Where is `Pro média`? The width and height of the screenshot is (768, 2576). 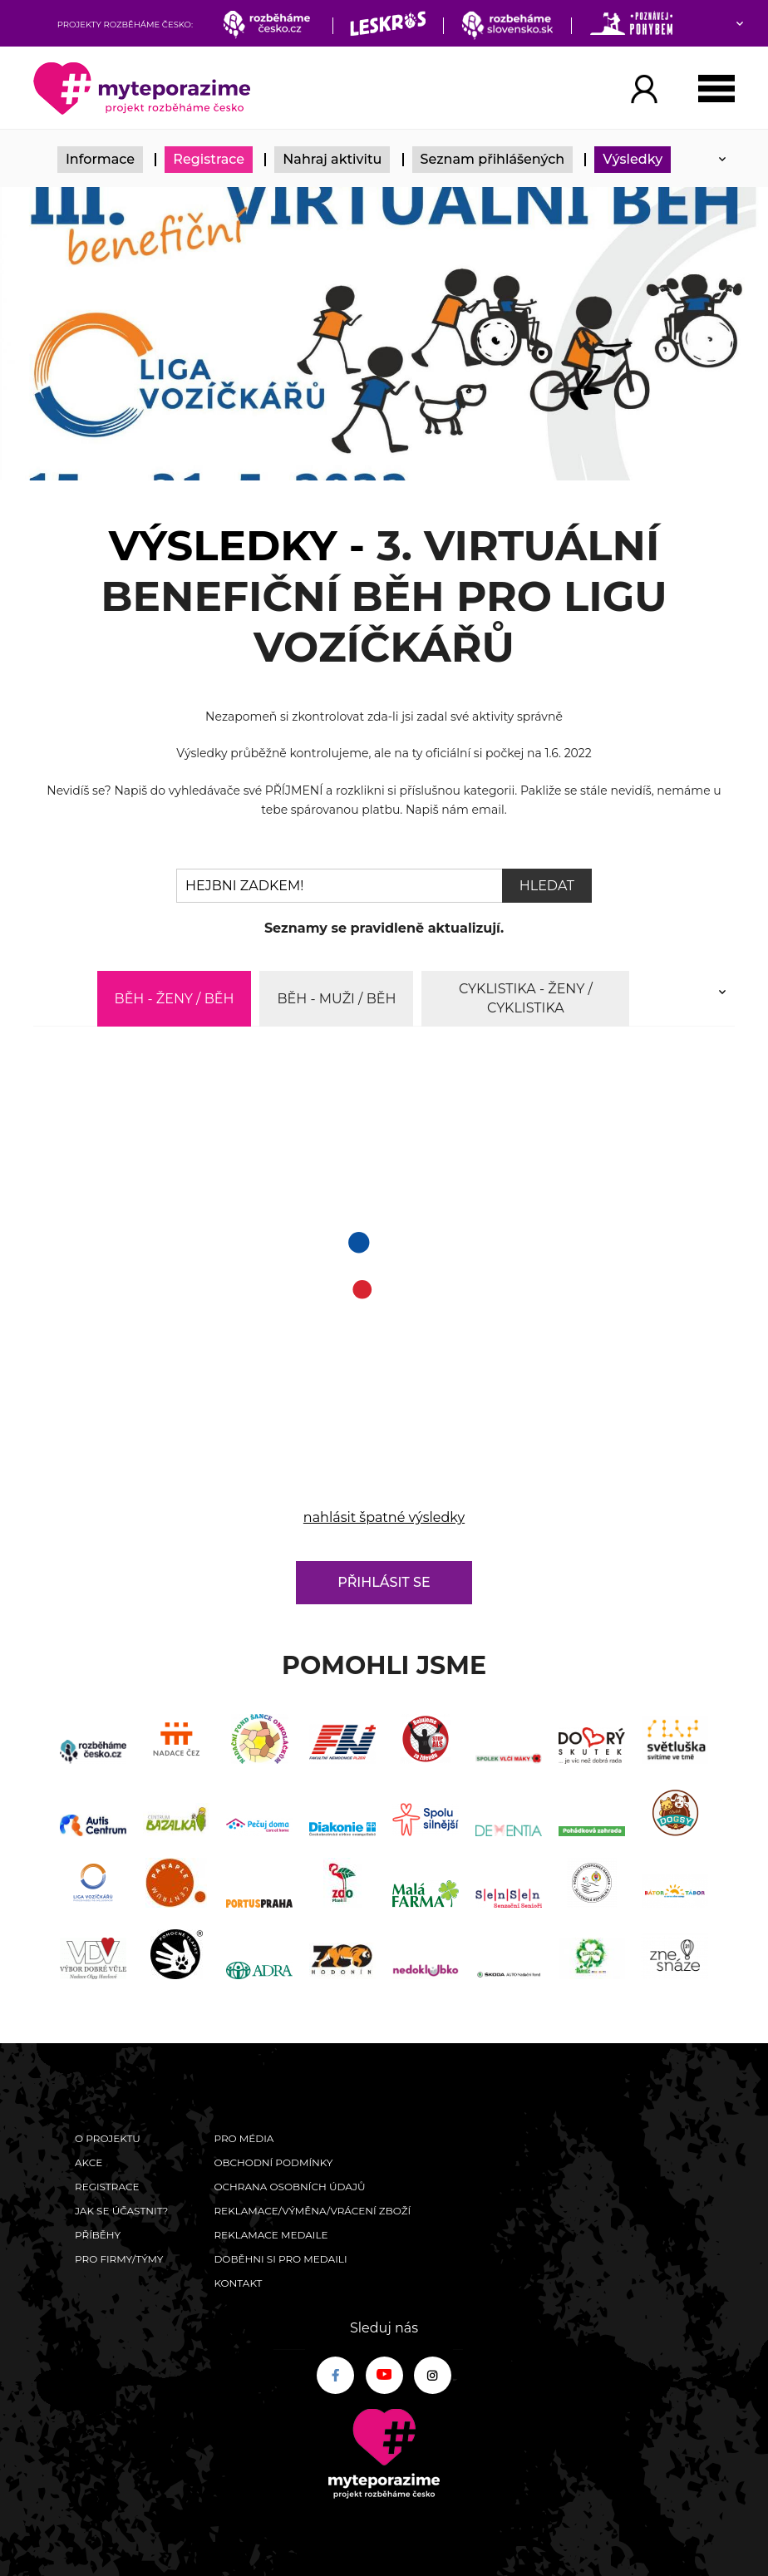
Pro média is located at coordinates (243, 2138).